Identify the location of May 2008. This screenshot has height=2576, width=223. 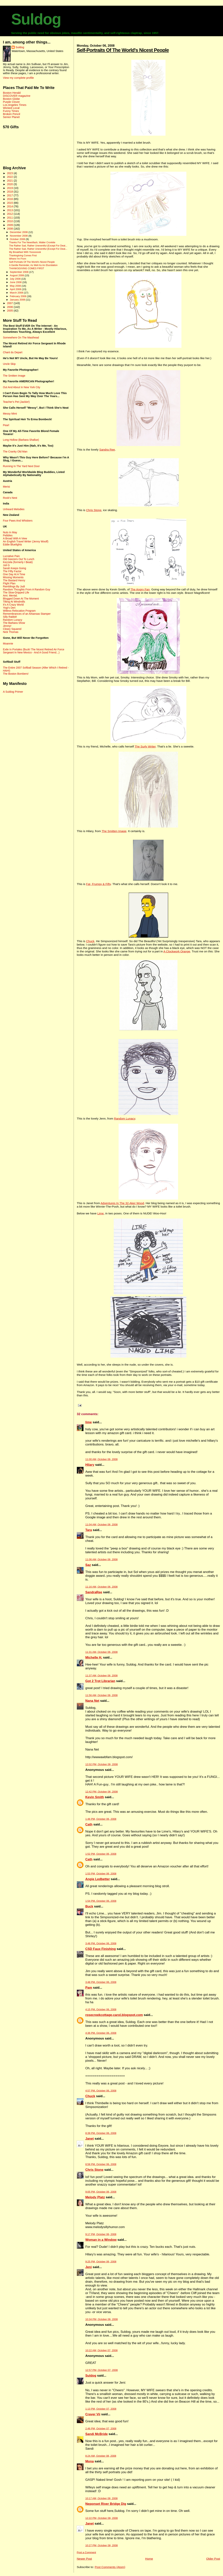
(16, 285).